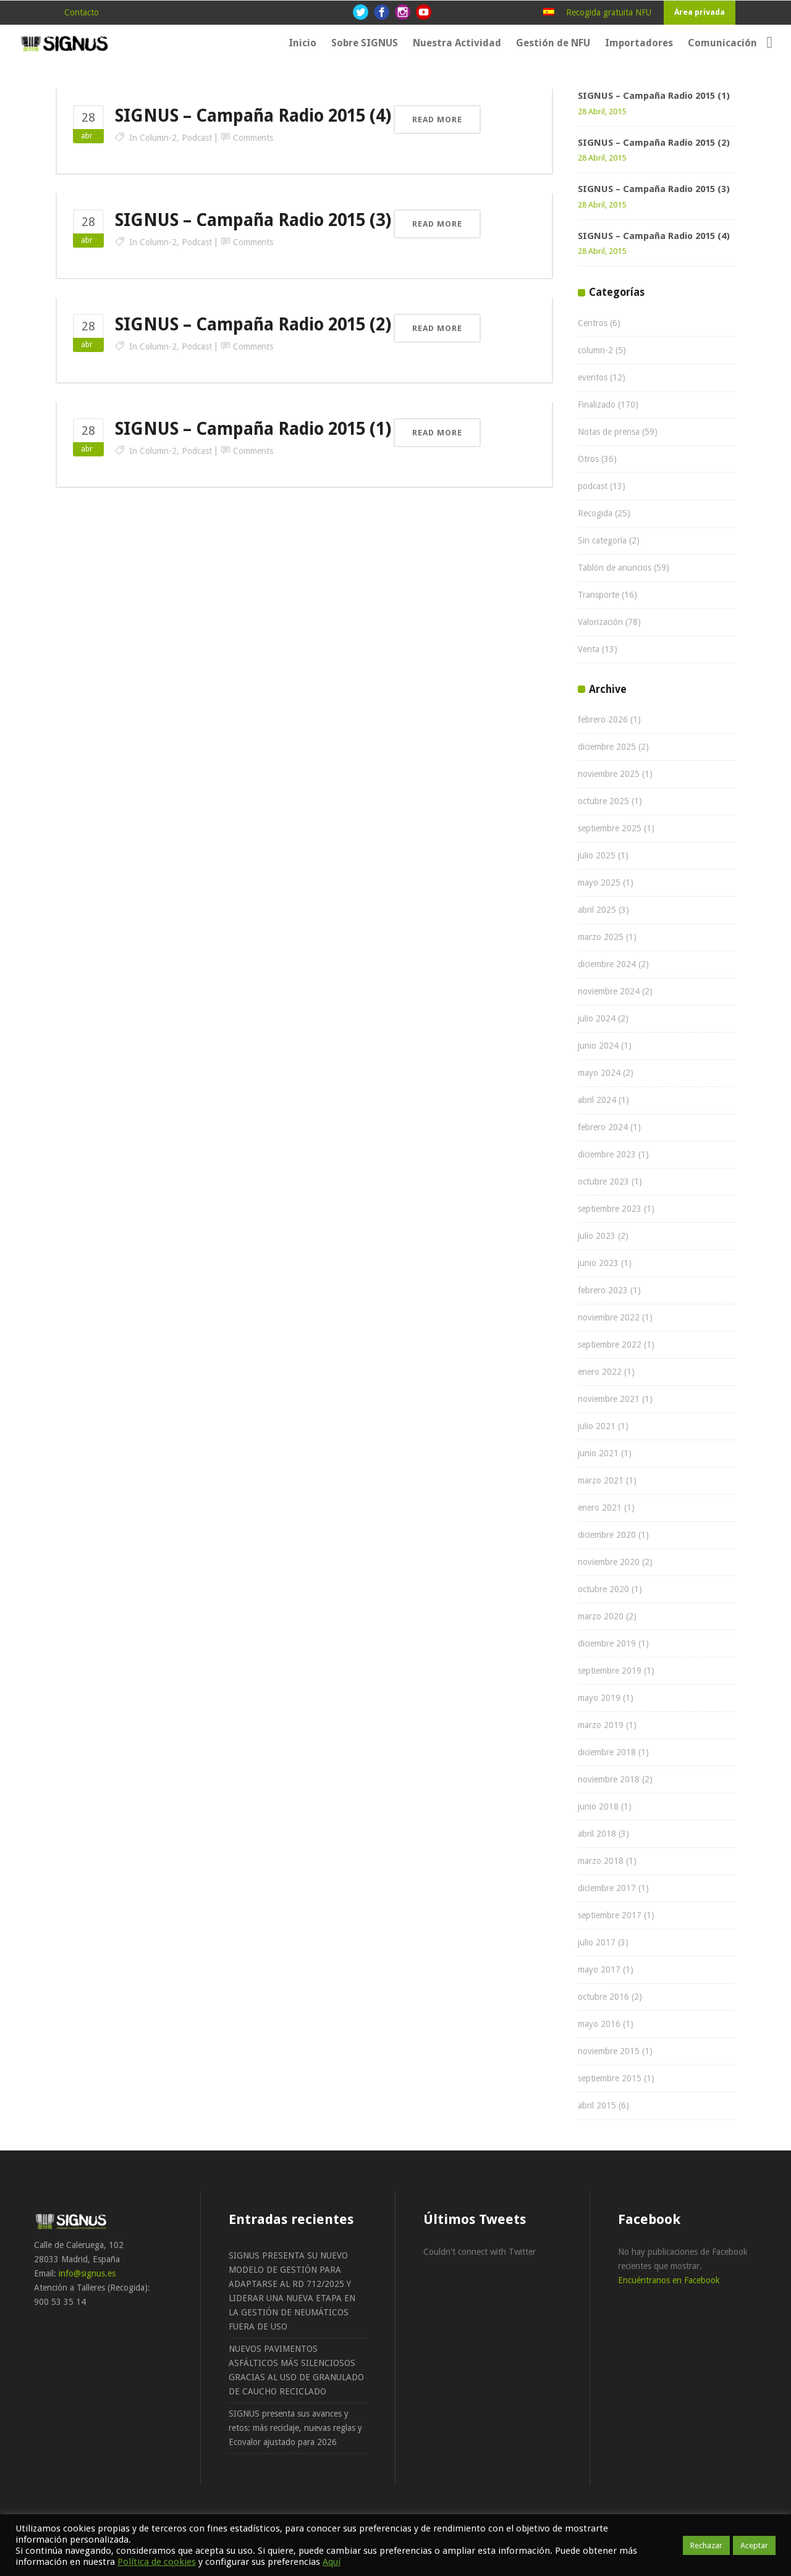  What do you see at coordinates (699, 12) in the screenshot?
I see `Área privada` at bounding box center [699, 12].